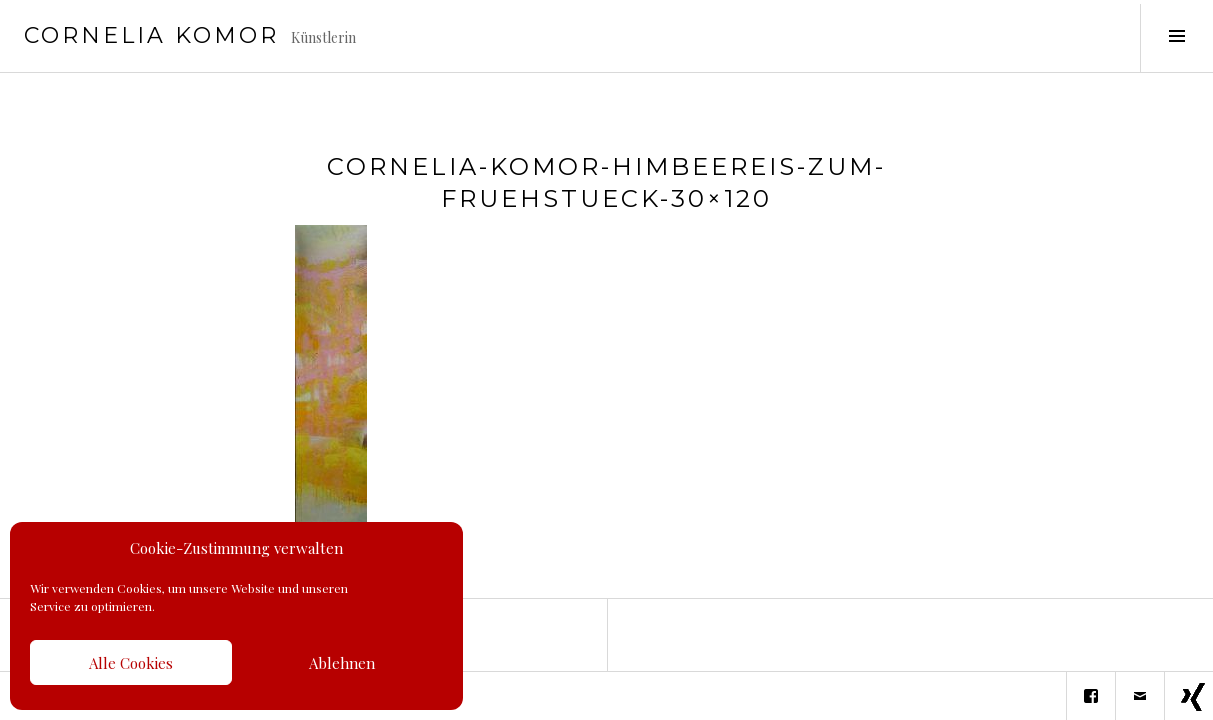  Describe the element at coordinates (131, 663) in the screenshot. I see `Alle Cookies` at that location.